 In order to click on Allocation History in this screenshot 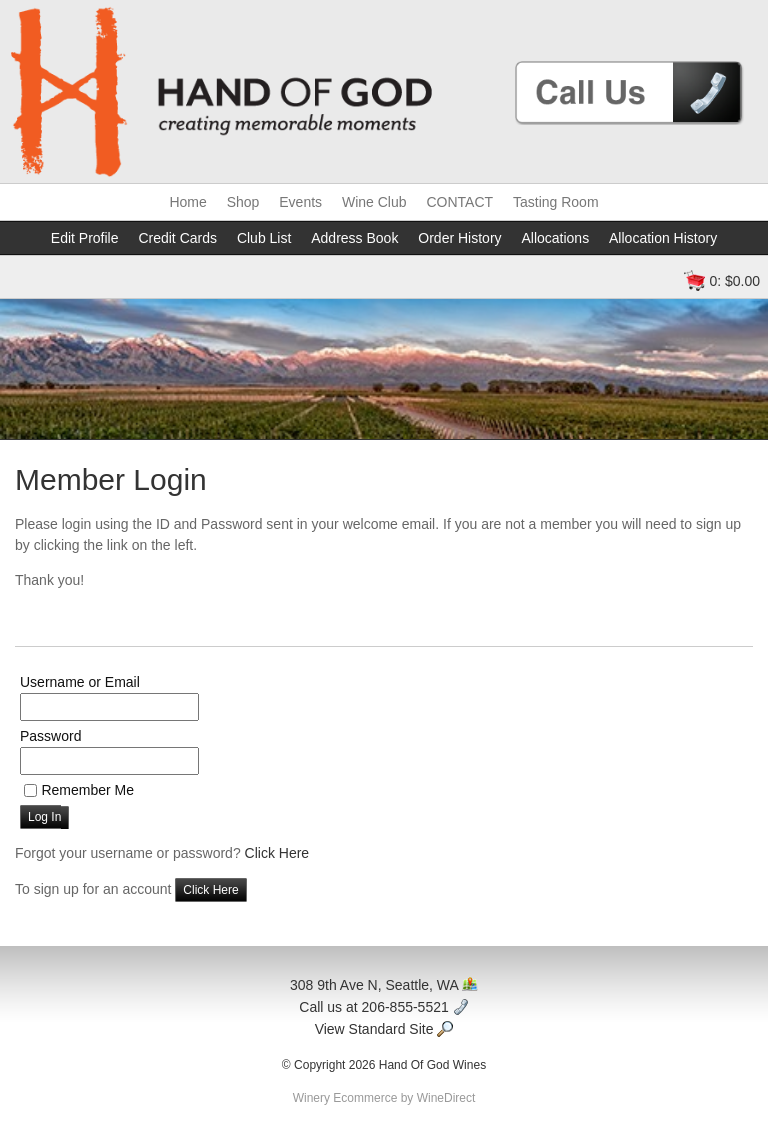, I will do `click(663, 238)`.